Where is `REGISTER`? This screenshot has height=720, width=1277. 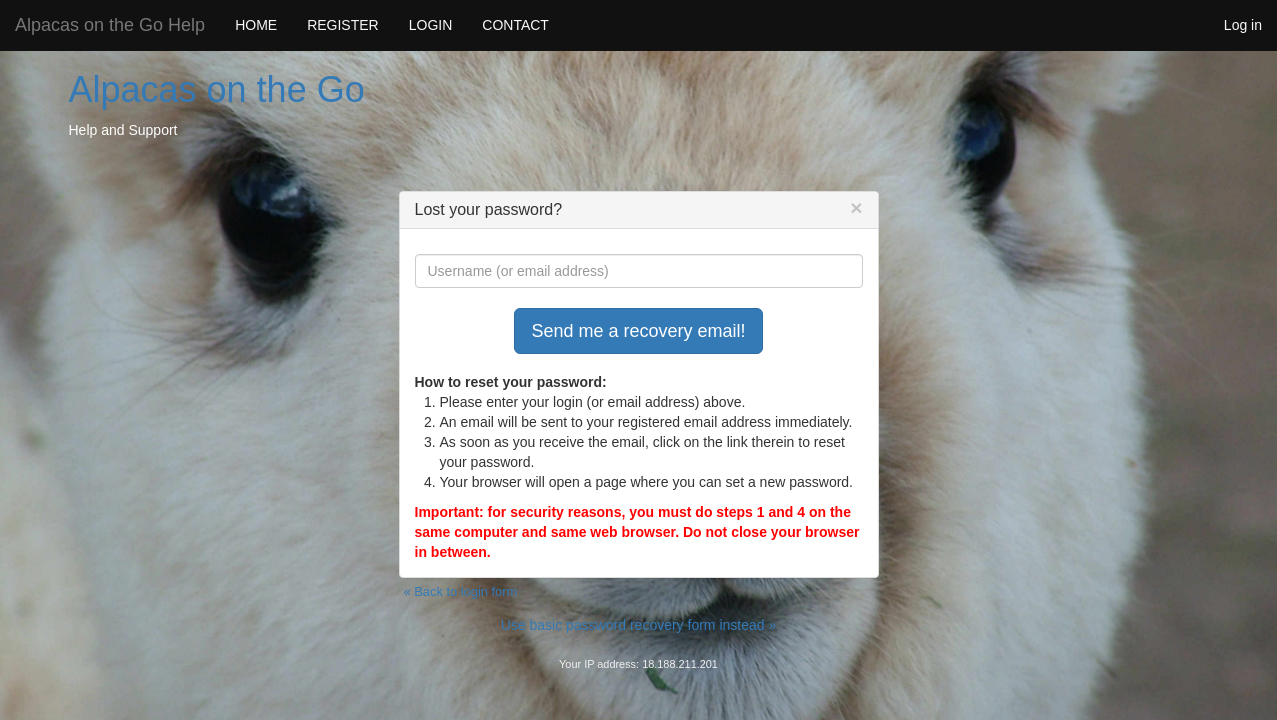 REGISTER is located at coordinates (343, 25).